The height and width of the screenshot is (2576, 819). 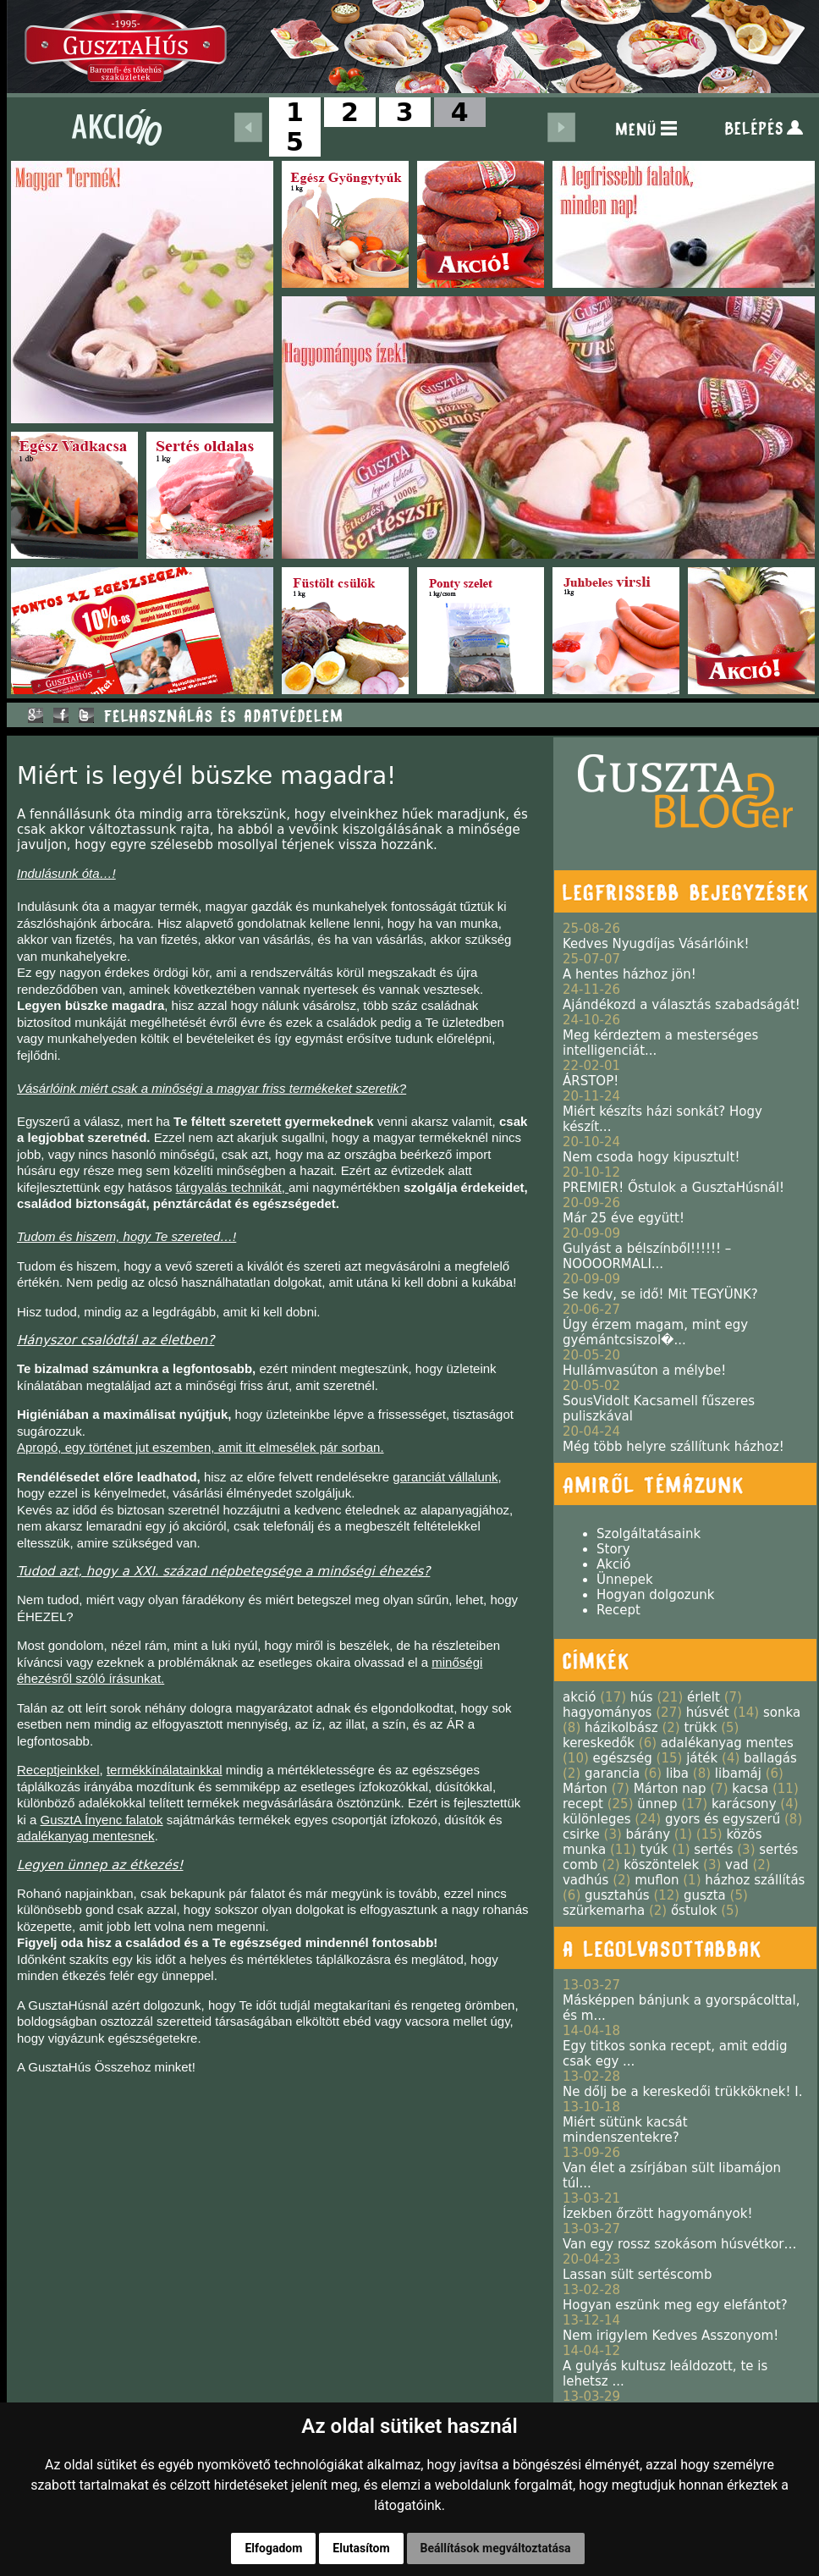 I want to click on vad, so click(x=737, y=1865).